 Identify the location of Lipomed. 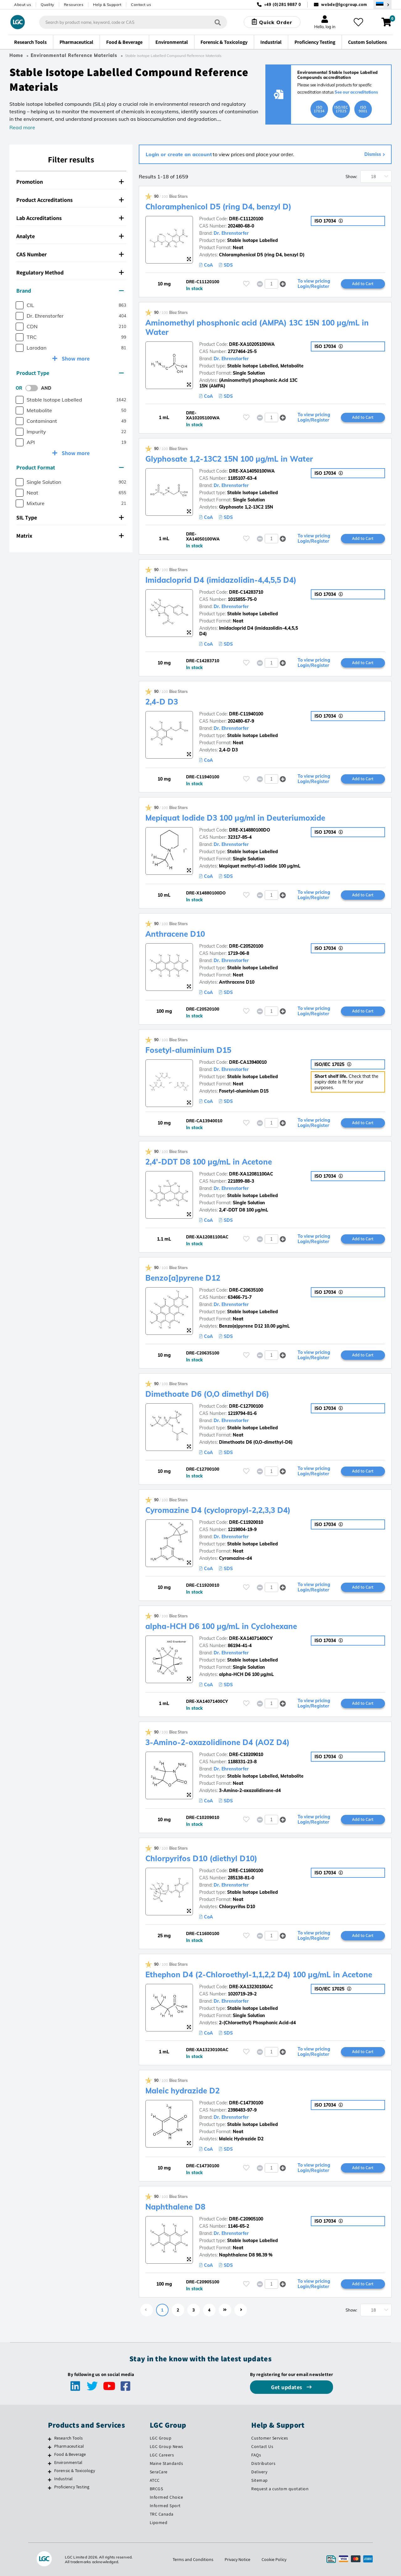
(159, 2522).